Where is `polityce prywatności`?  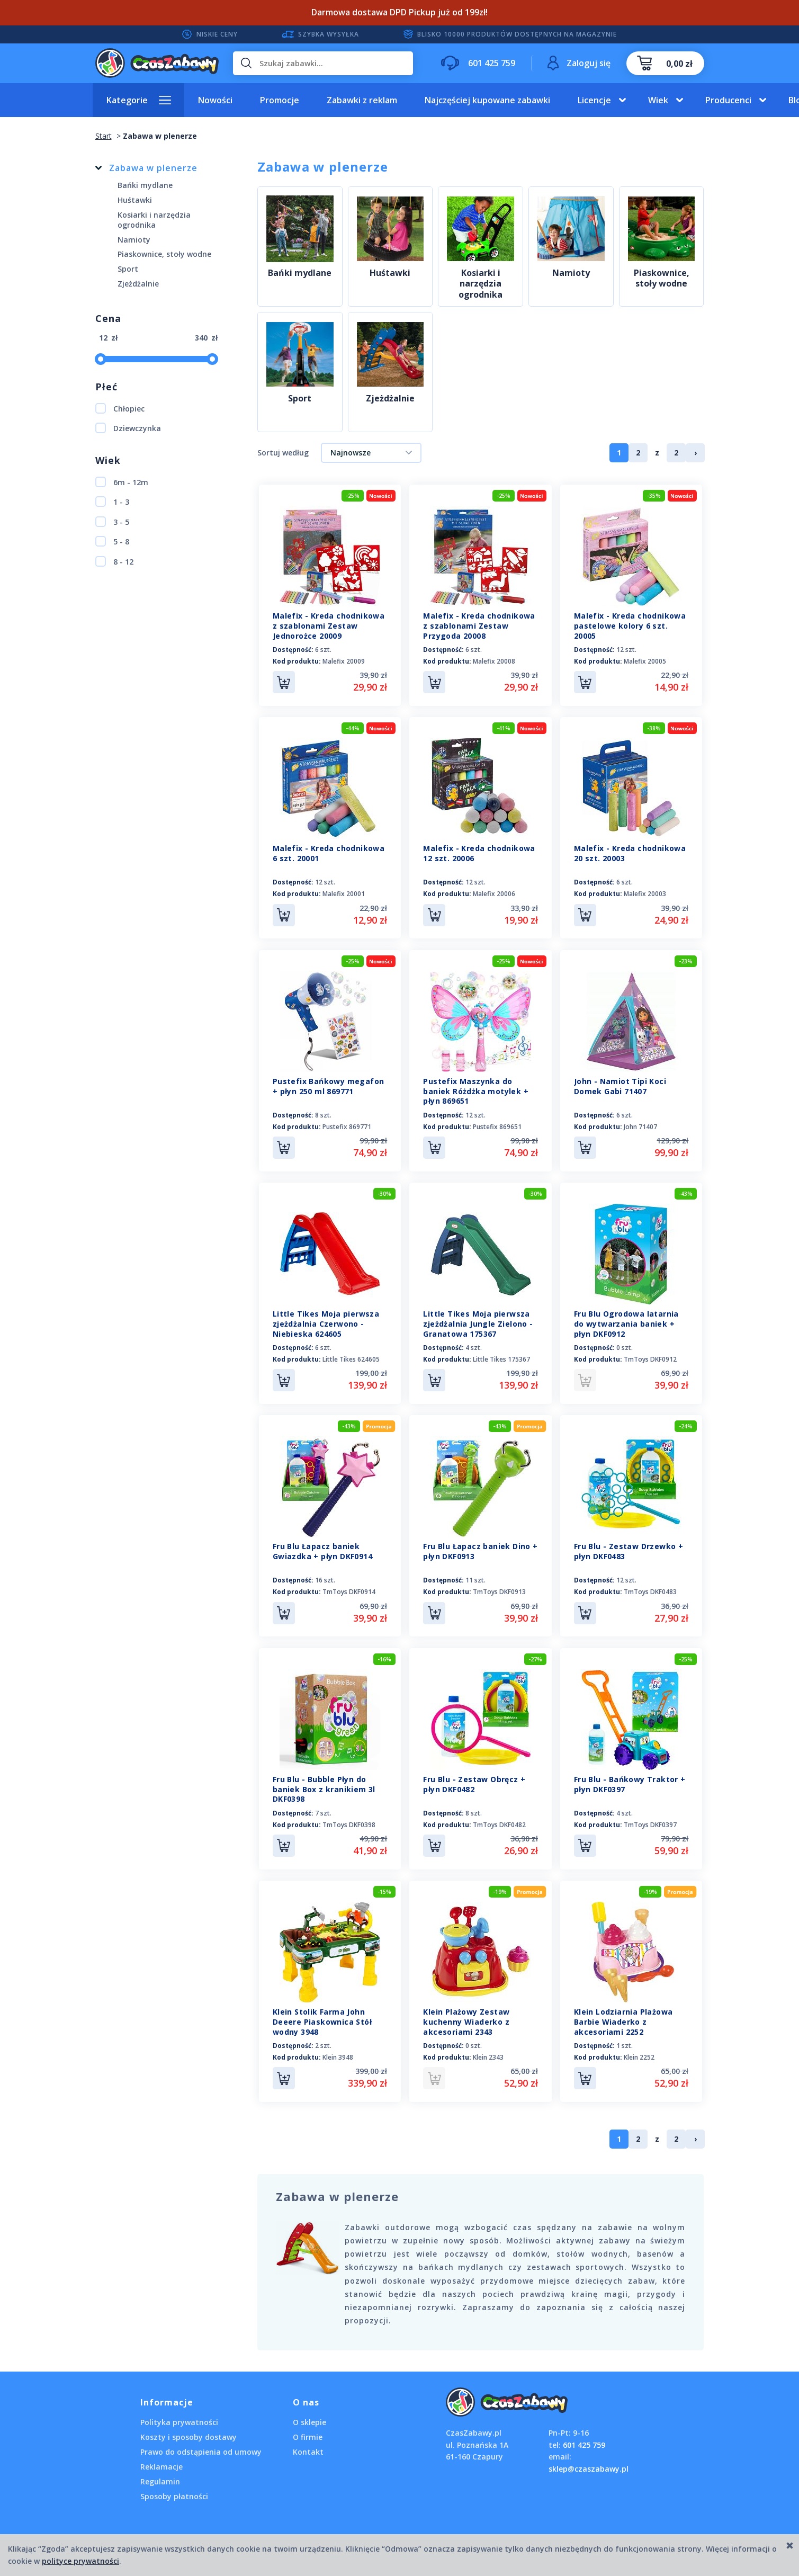
polityce prywatności is located at coordinates (80, 2561).